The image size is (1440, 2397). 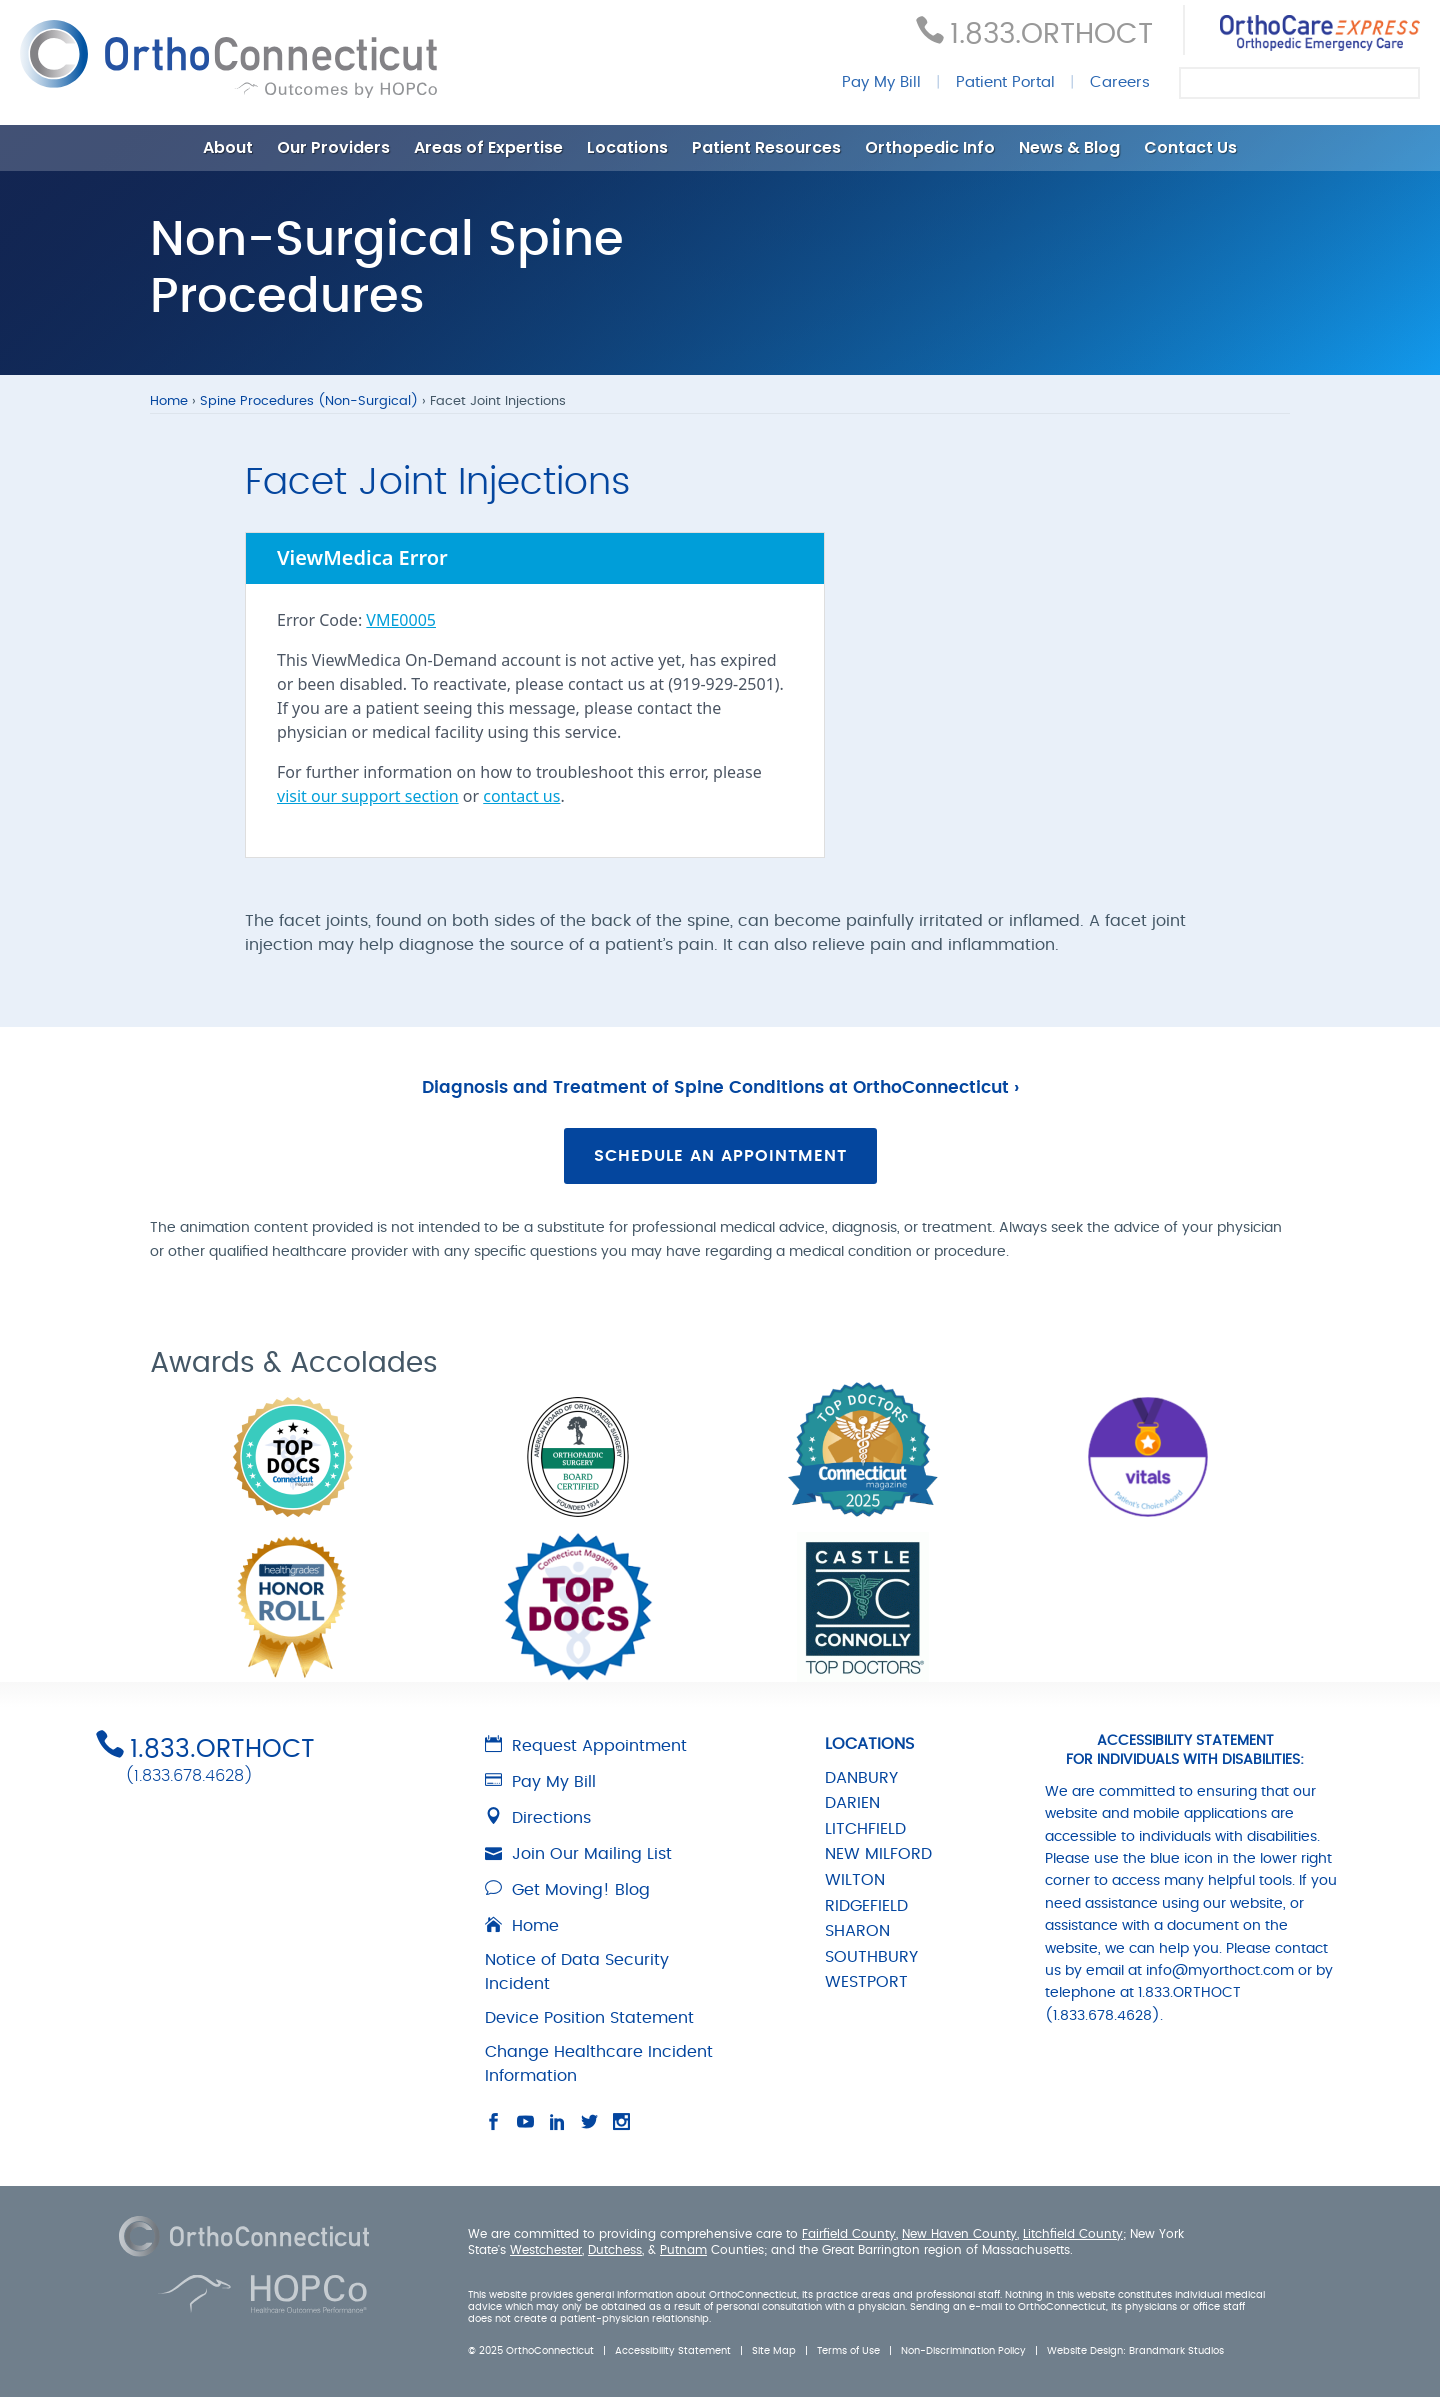 What do you see at coordinates (1073, 2234) in the screenshot?
I see `Litchfield County` at bounding box center [1073, 2234].